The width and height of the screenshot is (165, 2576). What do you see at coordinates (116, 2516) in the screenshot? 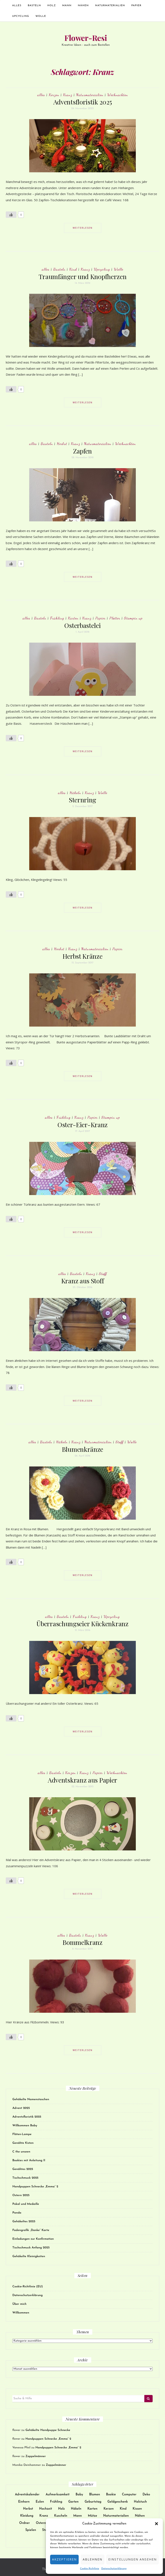
I see `Naturmaterialien [Naturmaterialien (26 Einträge)]` at bounding box center [116, 2516].